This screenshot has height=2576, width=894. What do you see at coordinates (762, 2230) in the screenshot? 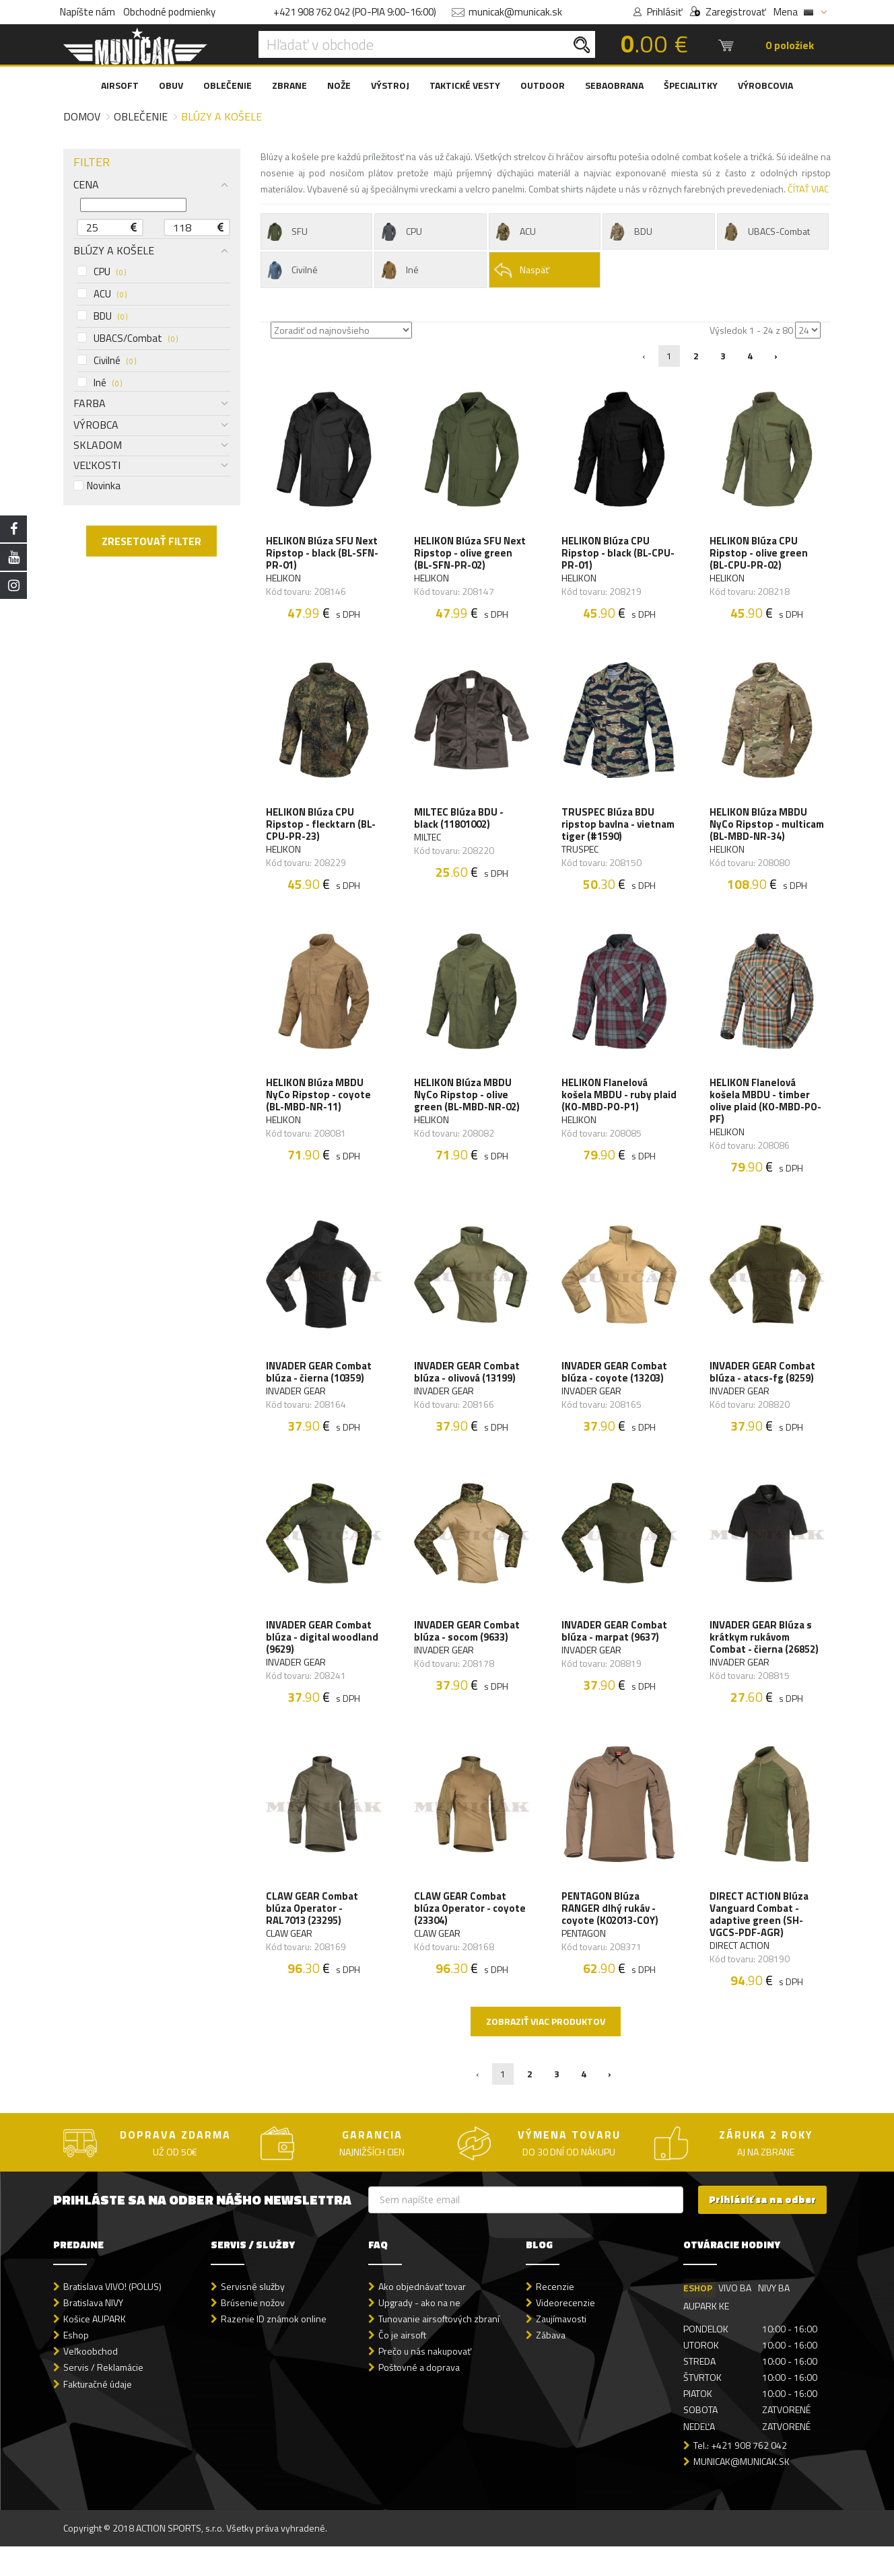
I see `Prihlásiť sa na odber` at bounding box center [762, 2230].